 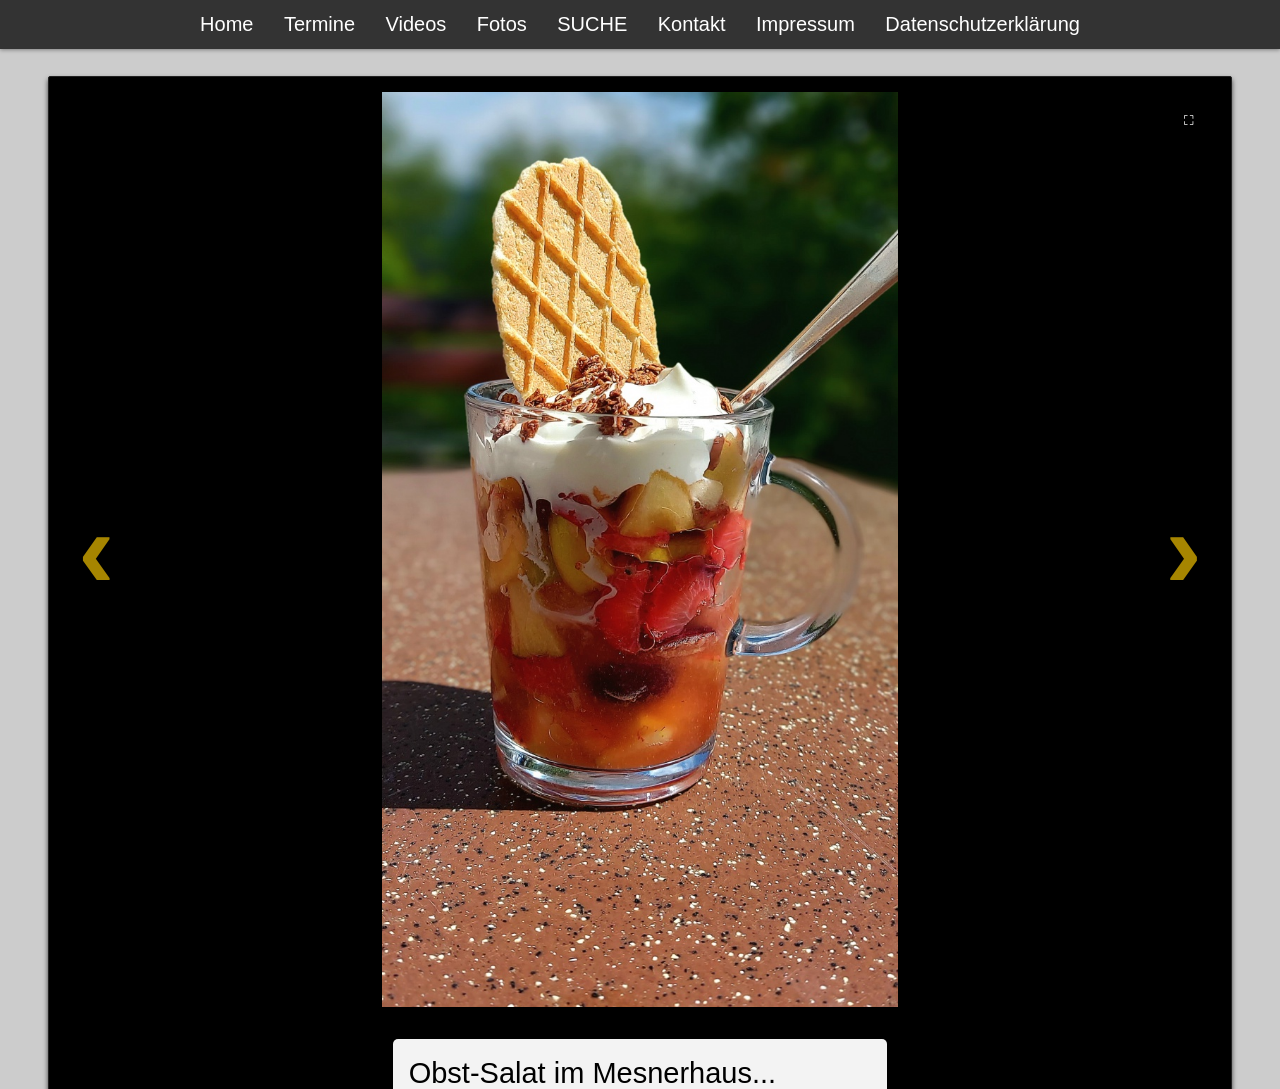 What do you see at coordinates (982, 24) in the screenshot?
I see `Datenschutzerklärung` at bounding box center [982, 24].